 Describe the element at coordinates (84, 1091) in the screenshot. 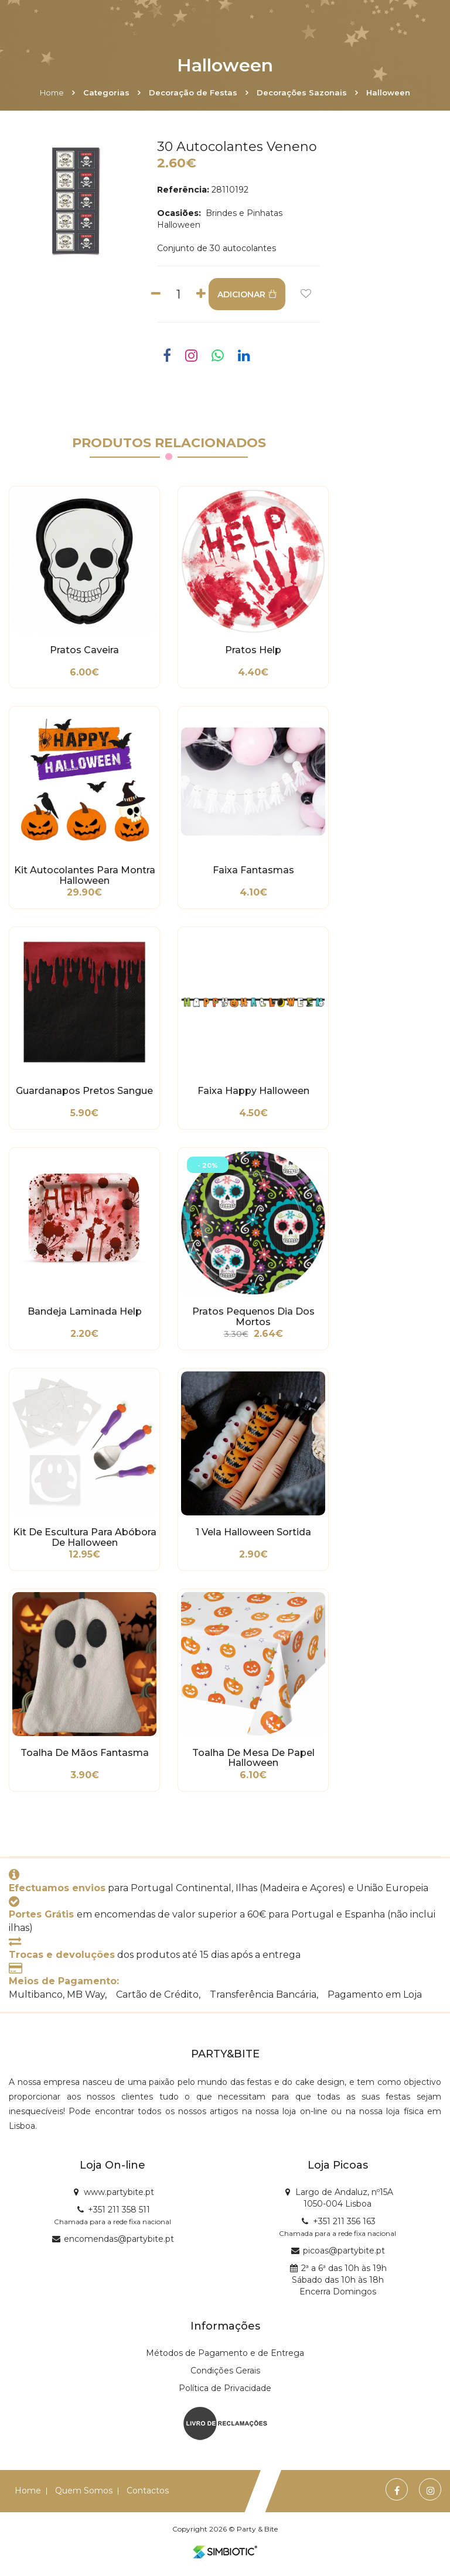

I see `Guardanapos Pretos Sangue` at that location.